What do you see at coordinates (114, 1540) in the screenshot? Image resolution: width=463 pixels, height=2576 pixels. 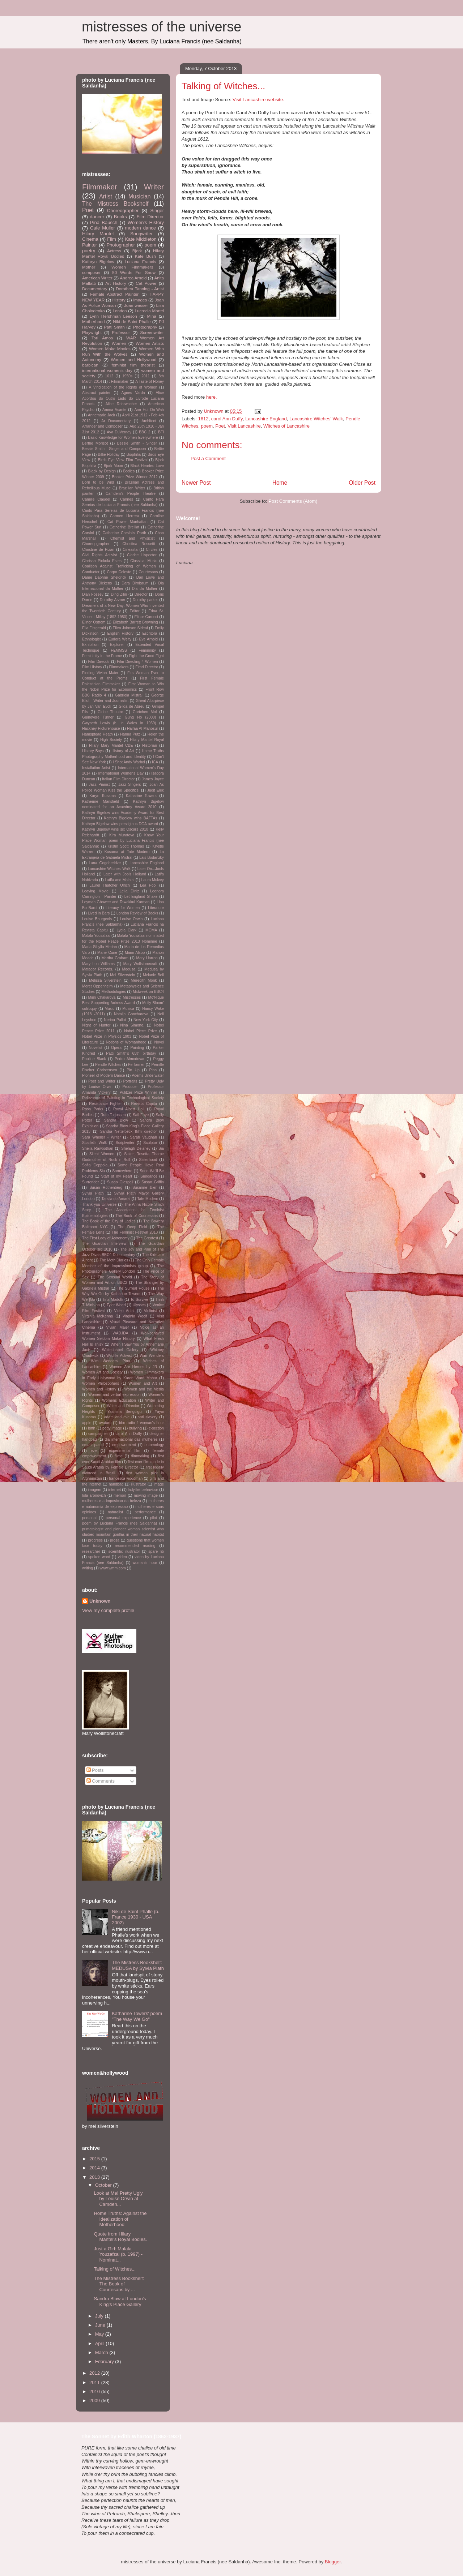 I see `prosa` at bounding box center [114, 1540].